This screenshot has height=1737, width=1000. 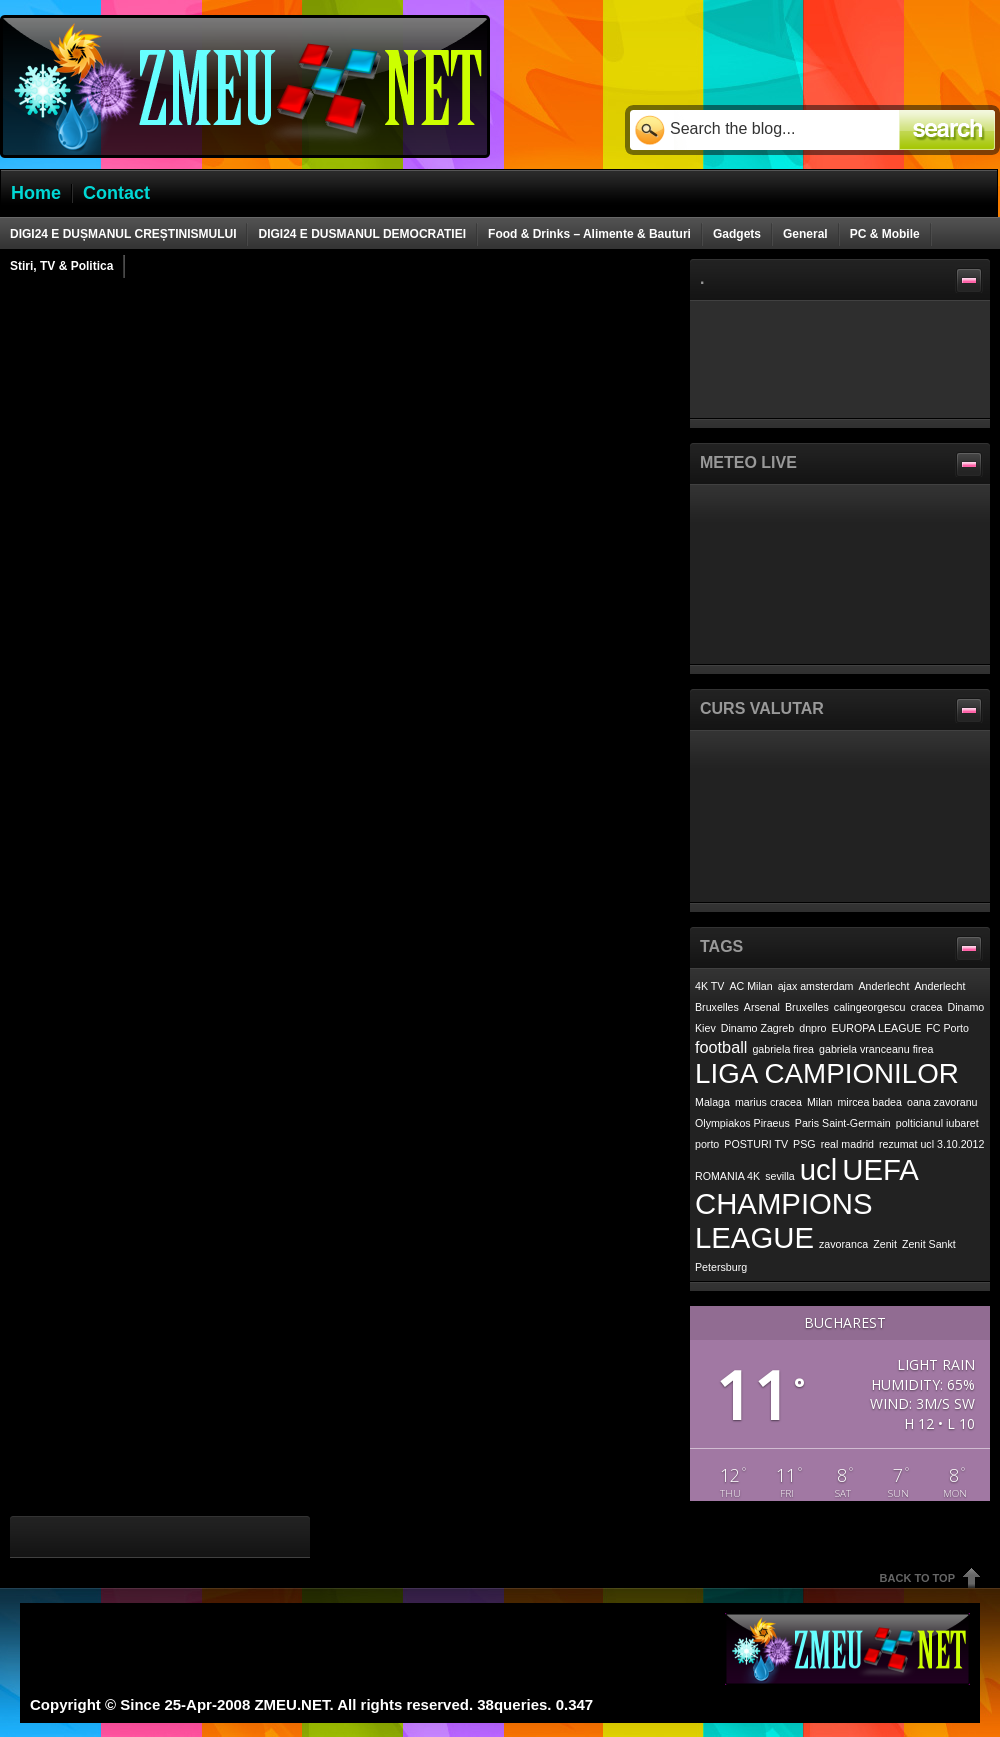 What do you see at coordinates (870, 1007) in the screenshot?
I see `calingeorgescu [calingeorgescu (1 item)]` at bounding box center [870, 1007].